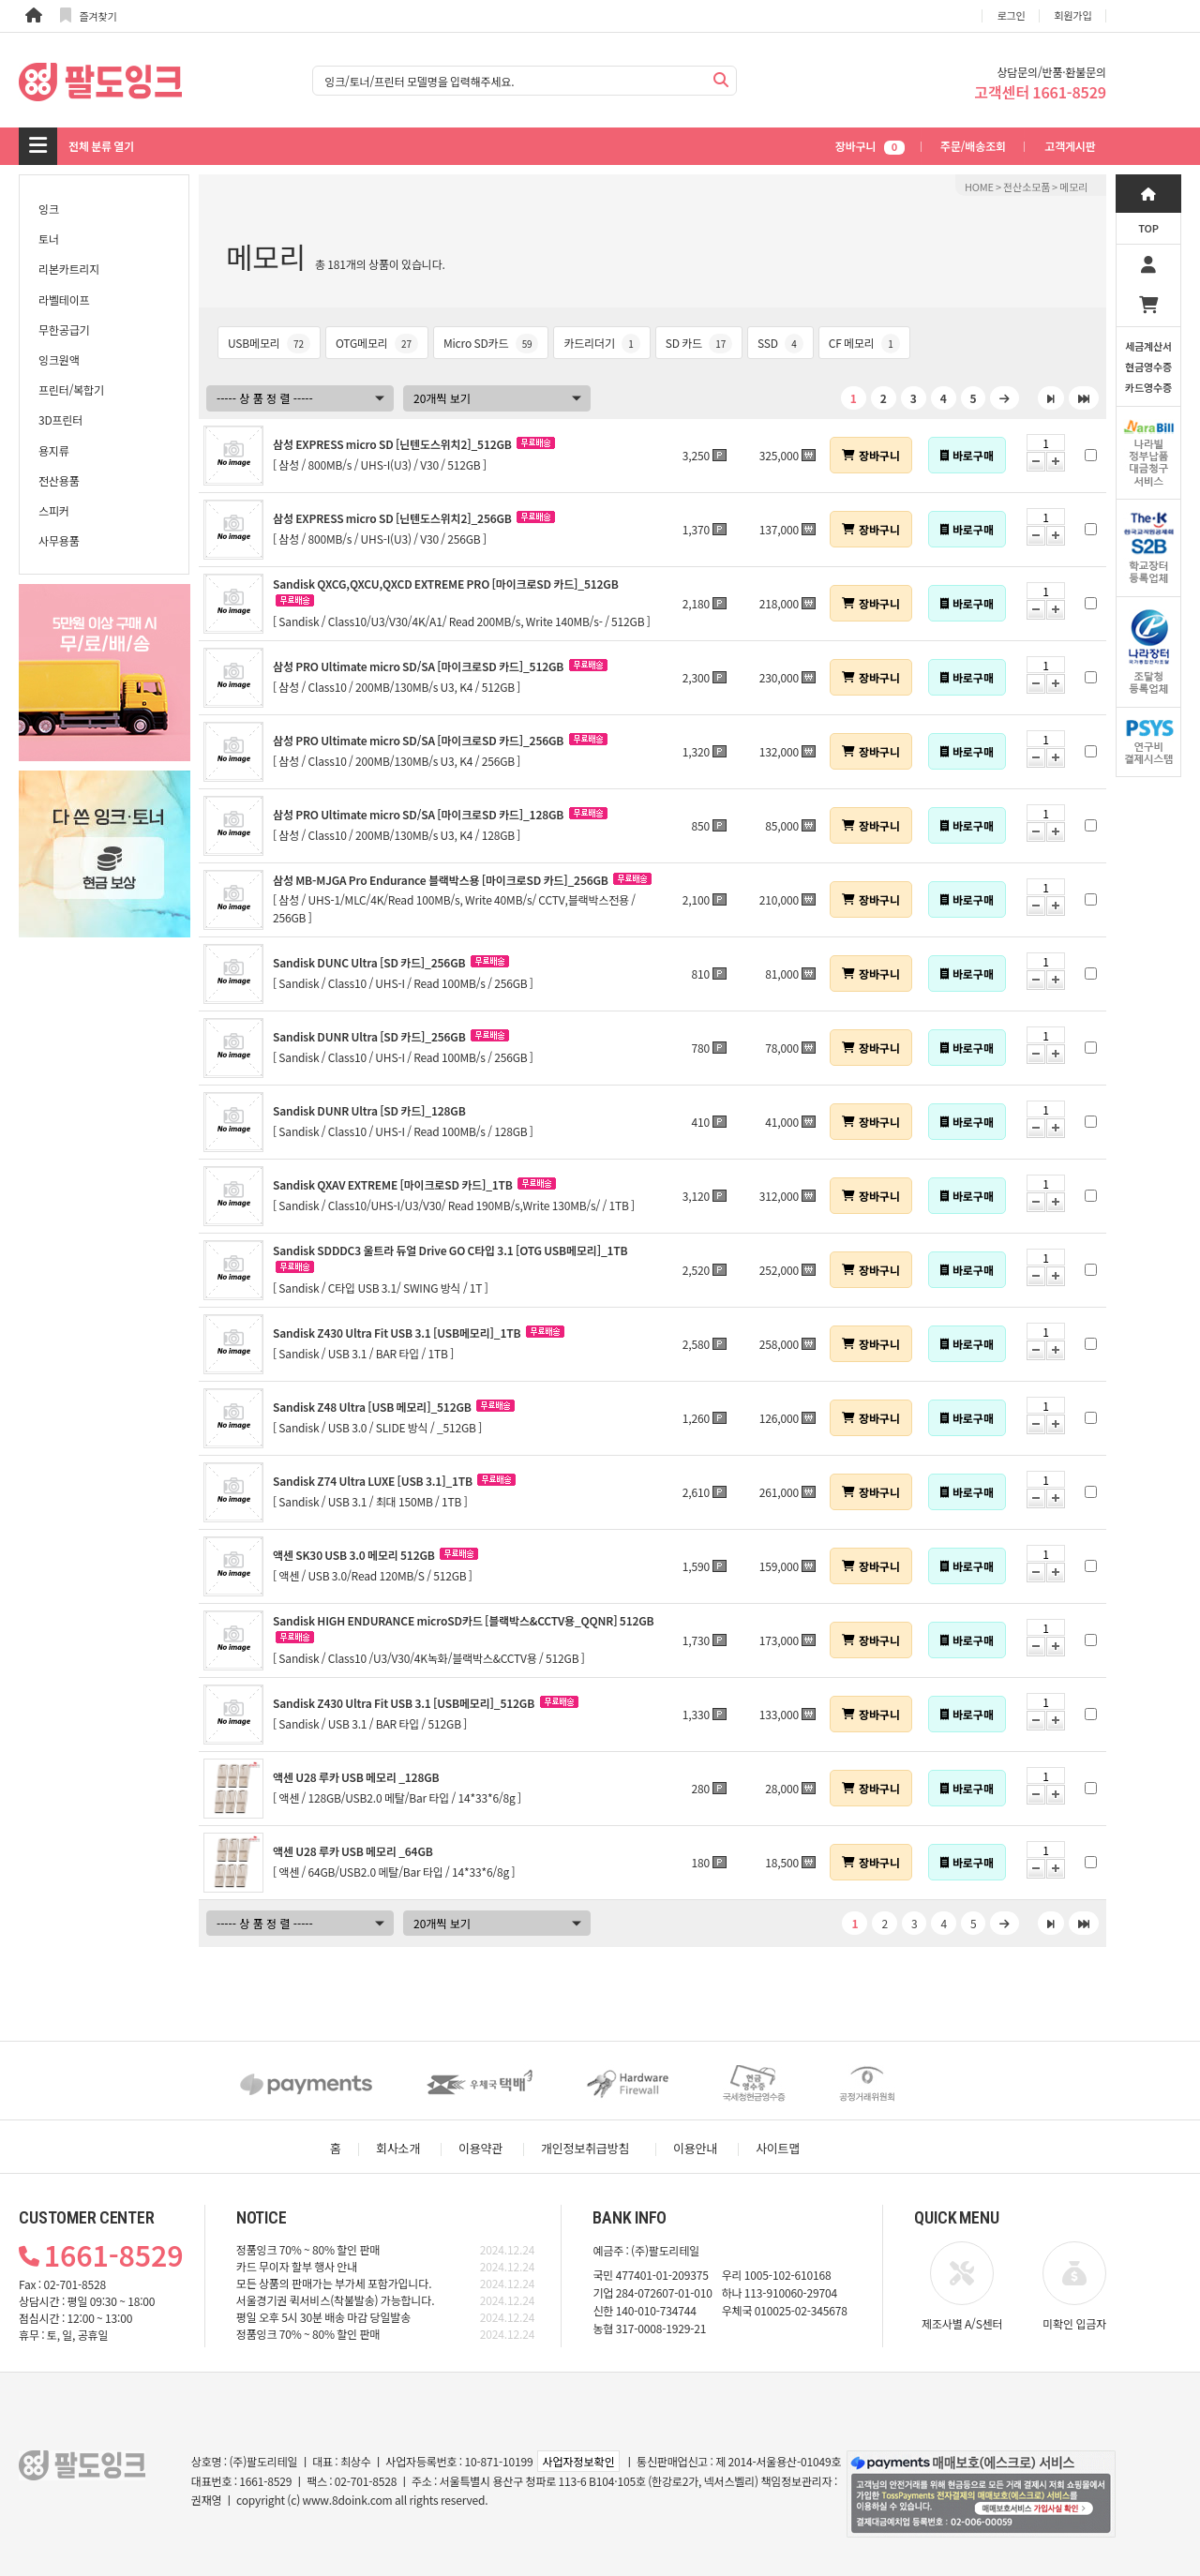 This screenshot has width=1200, height=2576. Describe the element at coordinates (353, 1851) in the screenshot. I see `액센 U28 루카 USB 메모리 _64GB` at that location.